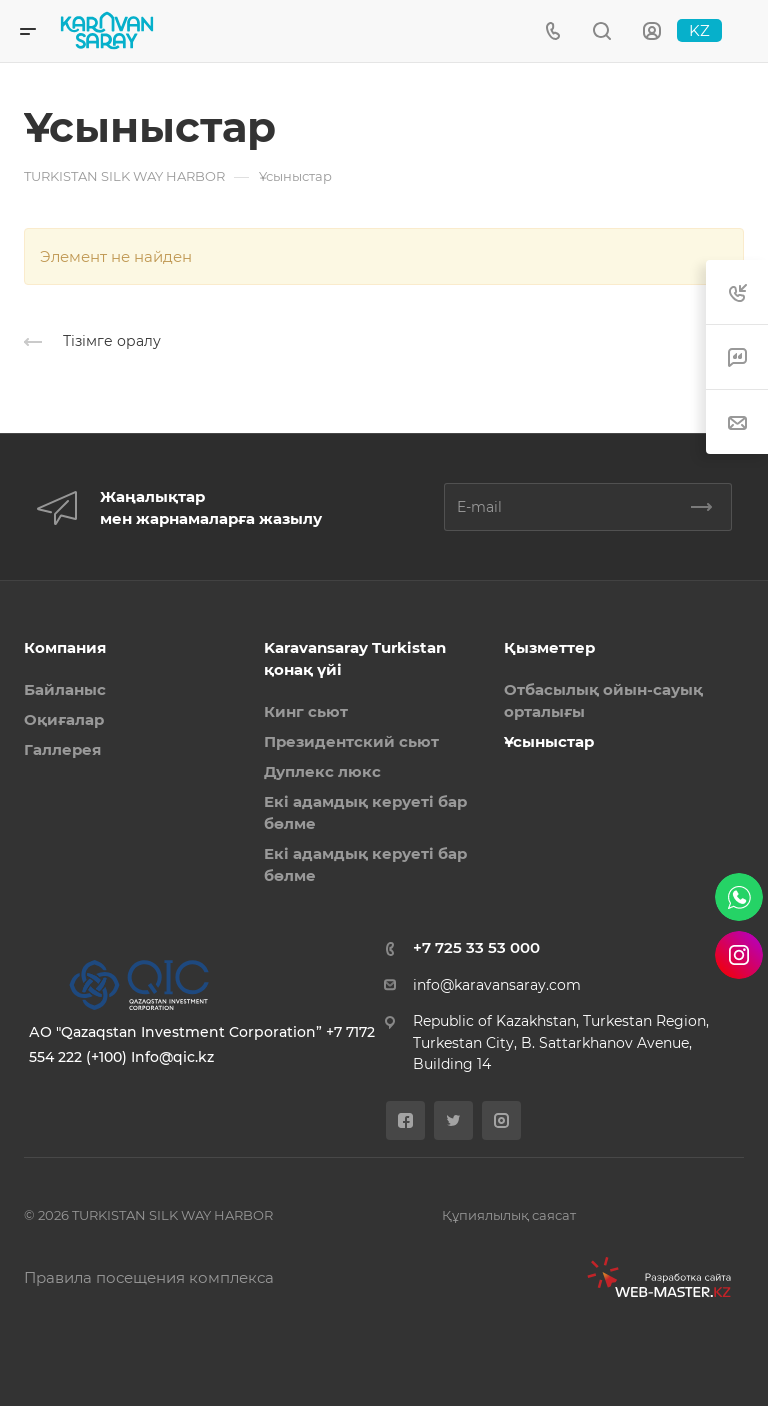  I want to click on Компания, so click(65, 647).